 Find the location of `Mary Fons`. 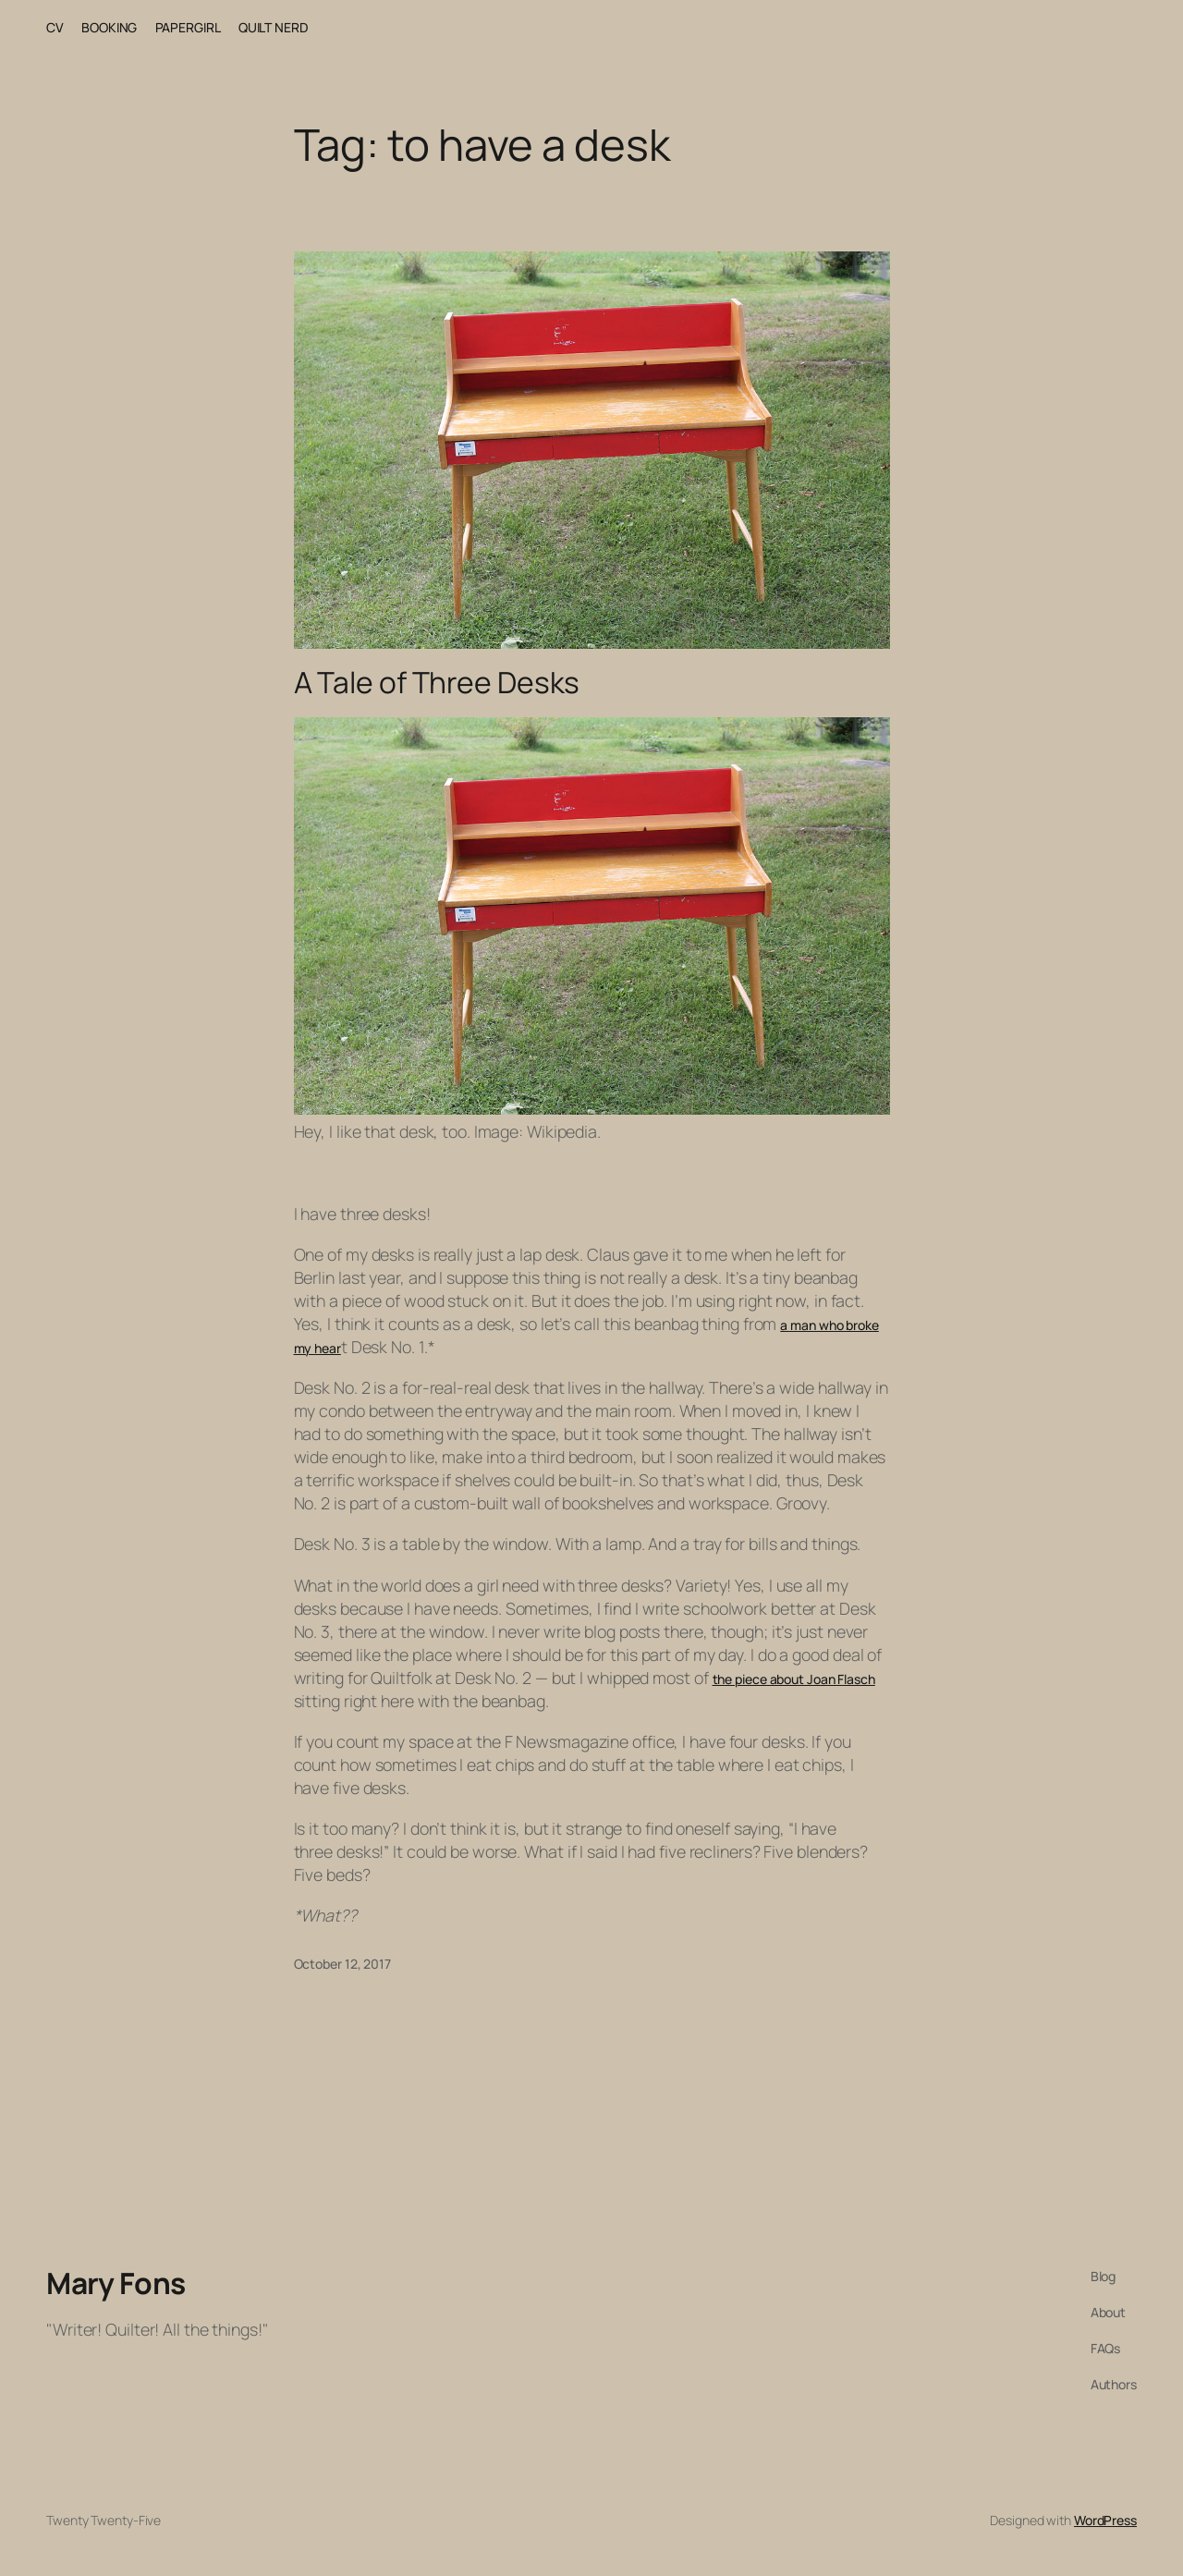

Mary Fons is located at coordinates (116, 2283).